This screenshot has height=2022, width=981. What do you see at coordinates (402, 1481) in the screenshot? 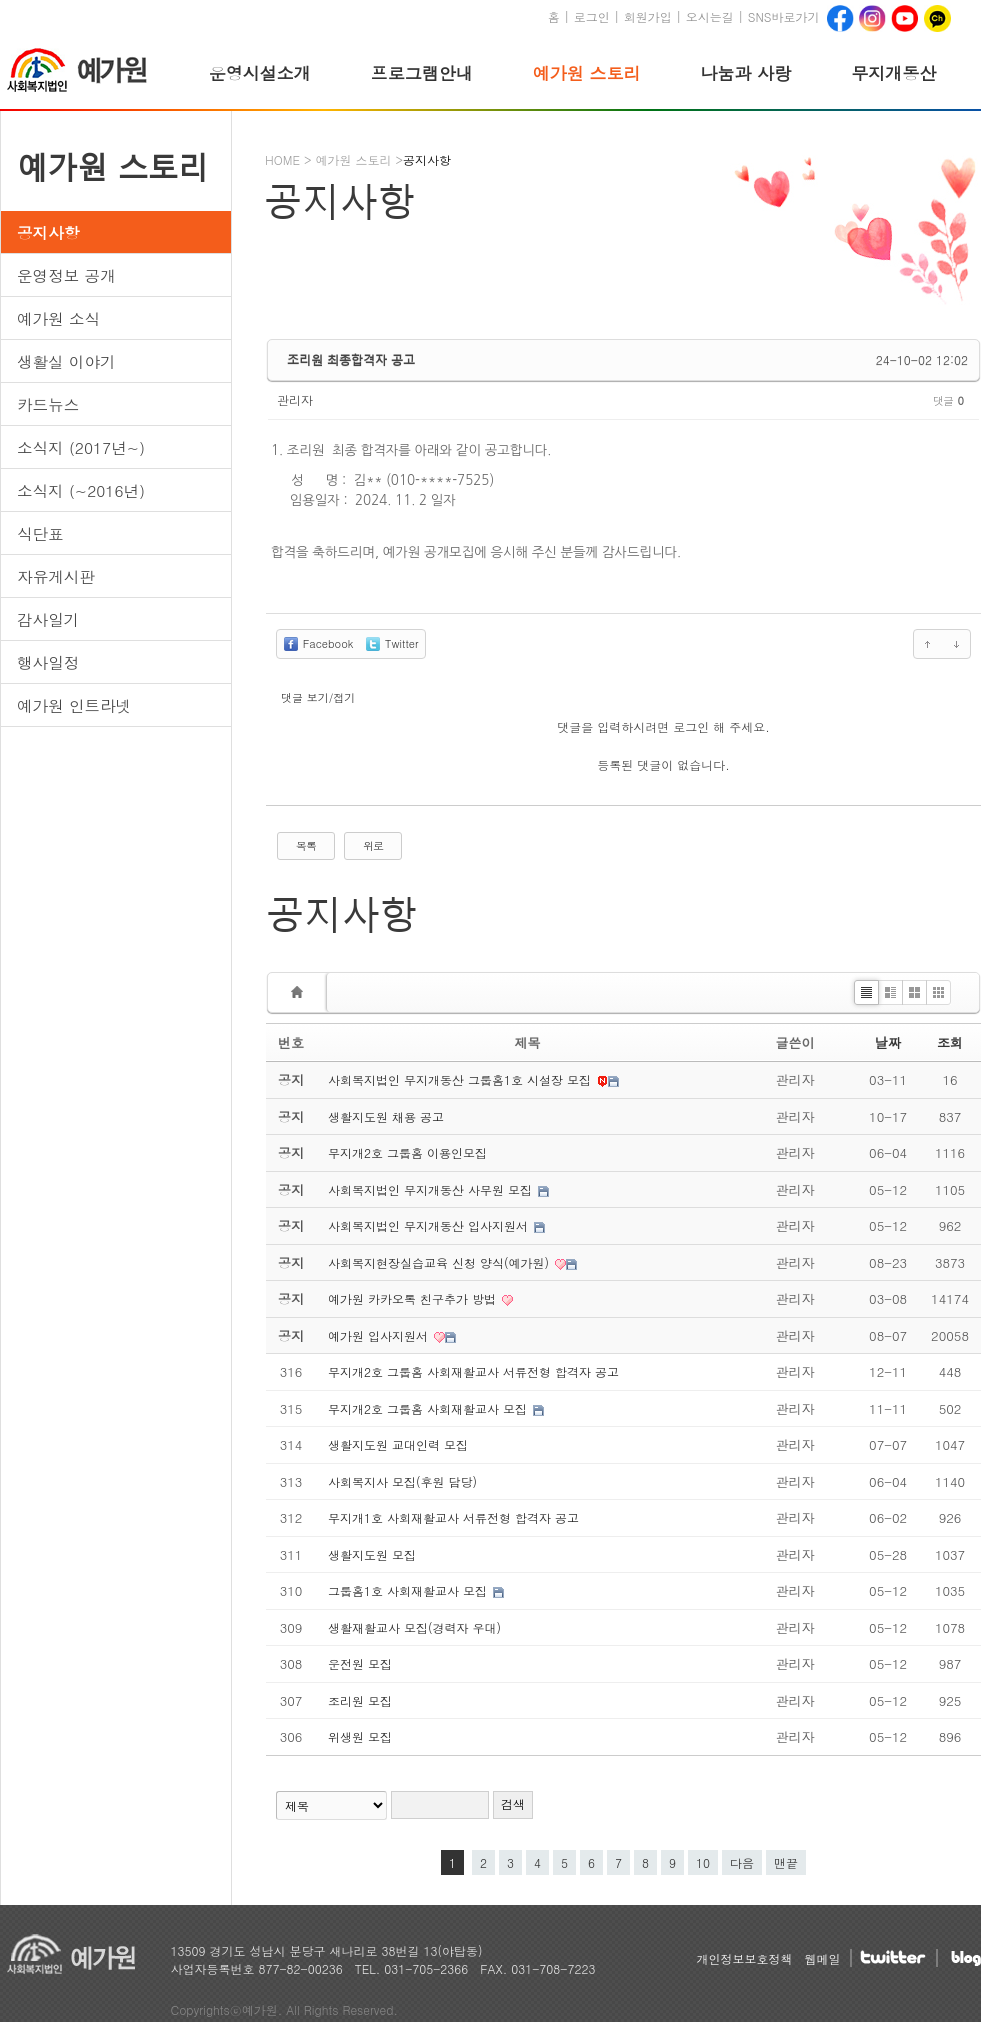
I see `사회복지사 모집(후원 담당)` at bounding box center [402, 1481].